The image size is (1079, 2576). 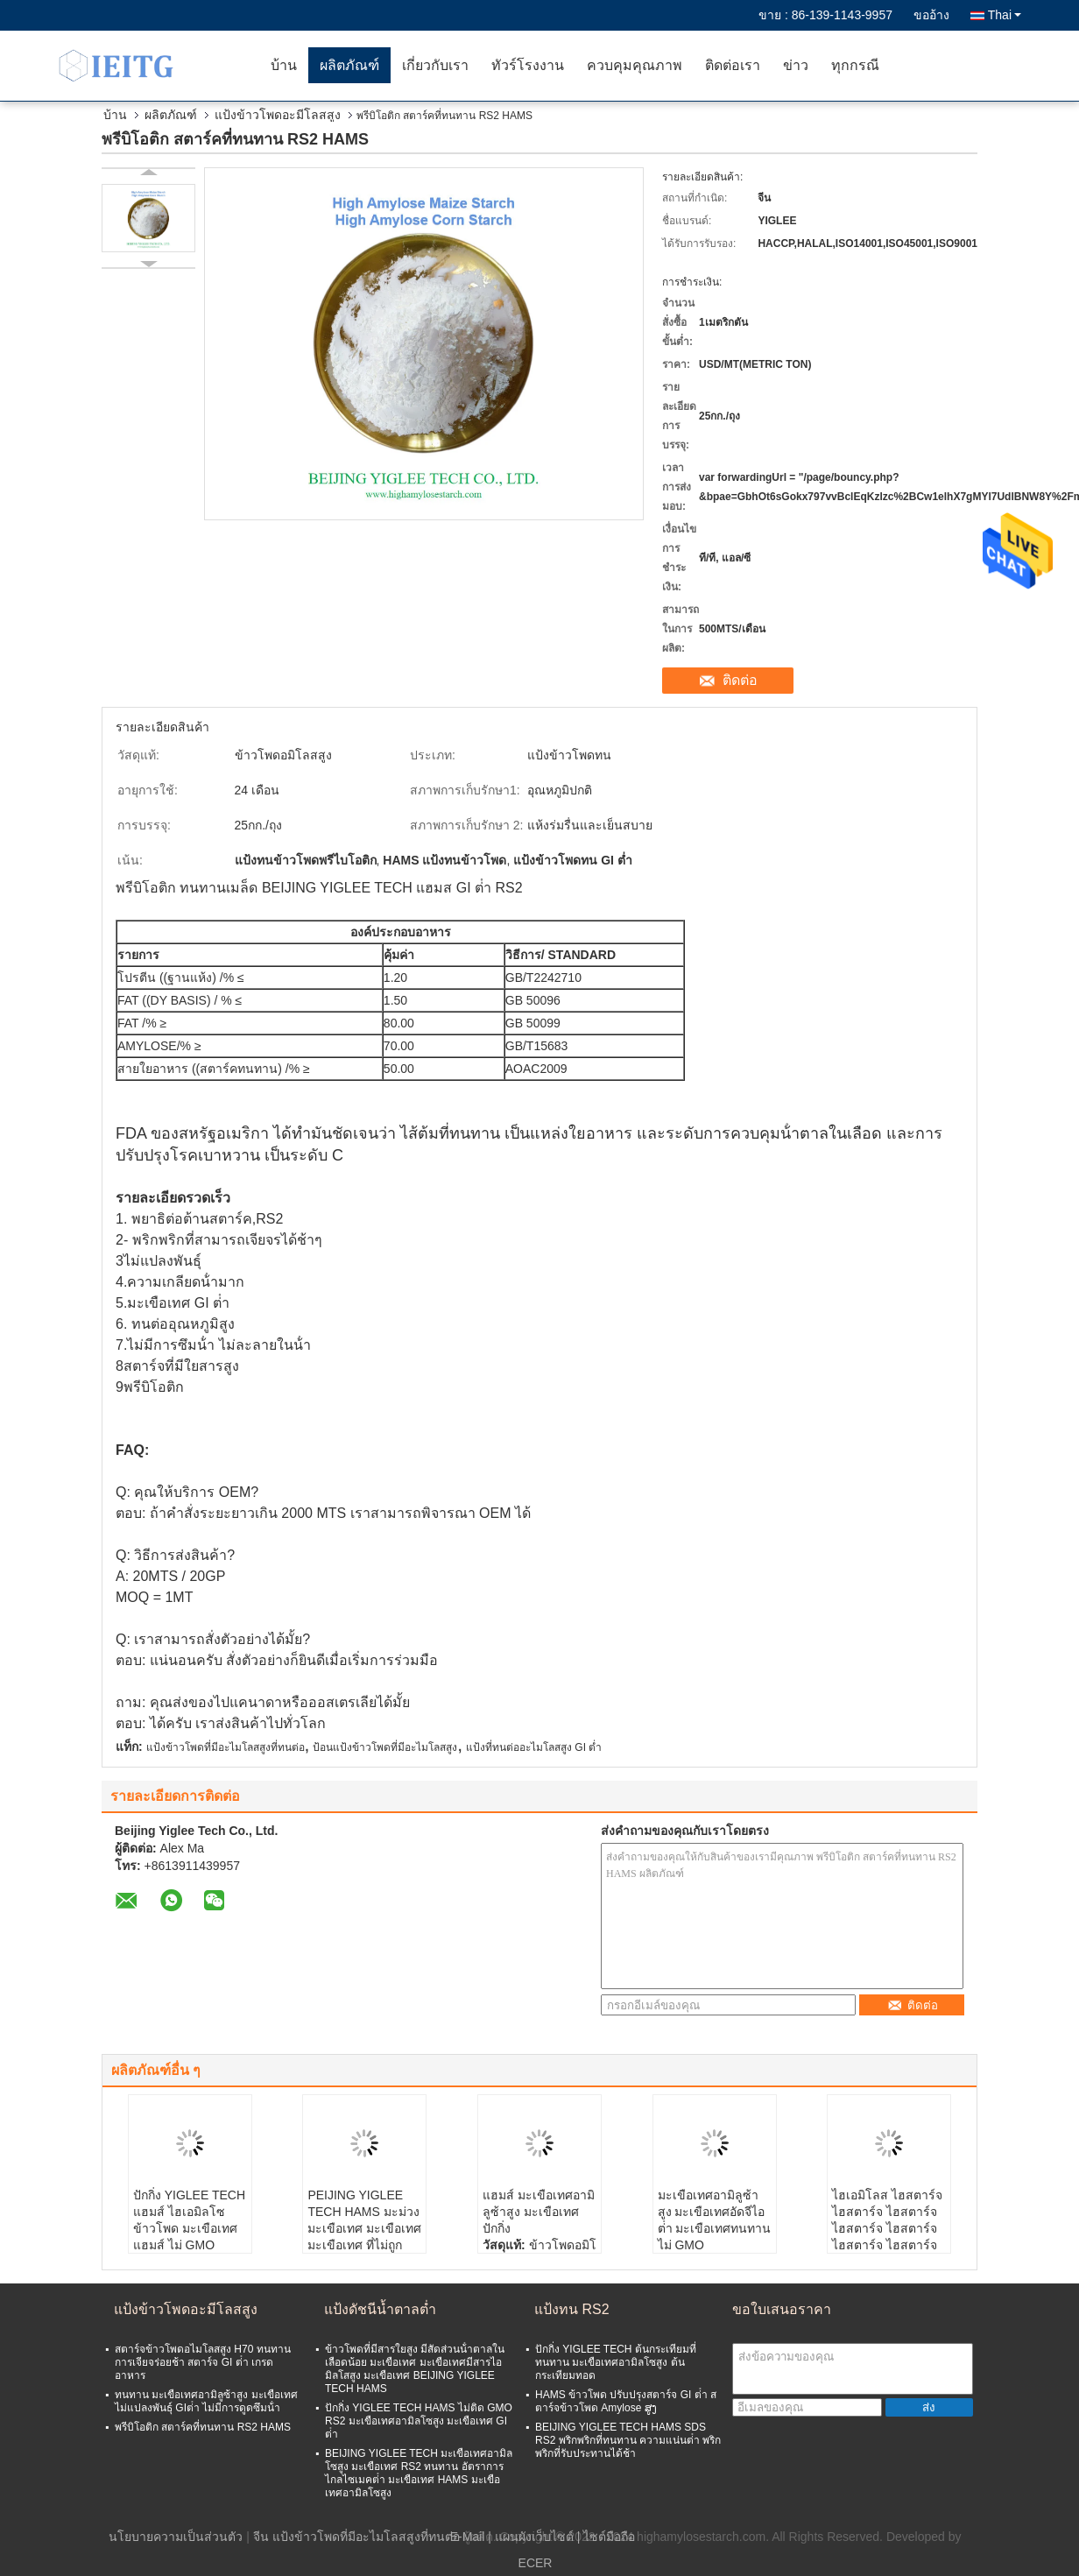 What do you see at coordinates (385, 1747) in the screenshot?
I see `ป้อนแป้งข้าวโพดที่มีอะไมโลสสูง` at bounding box center [385, 1747].